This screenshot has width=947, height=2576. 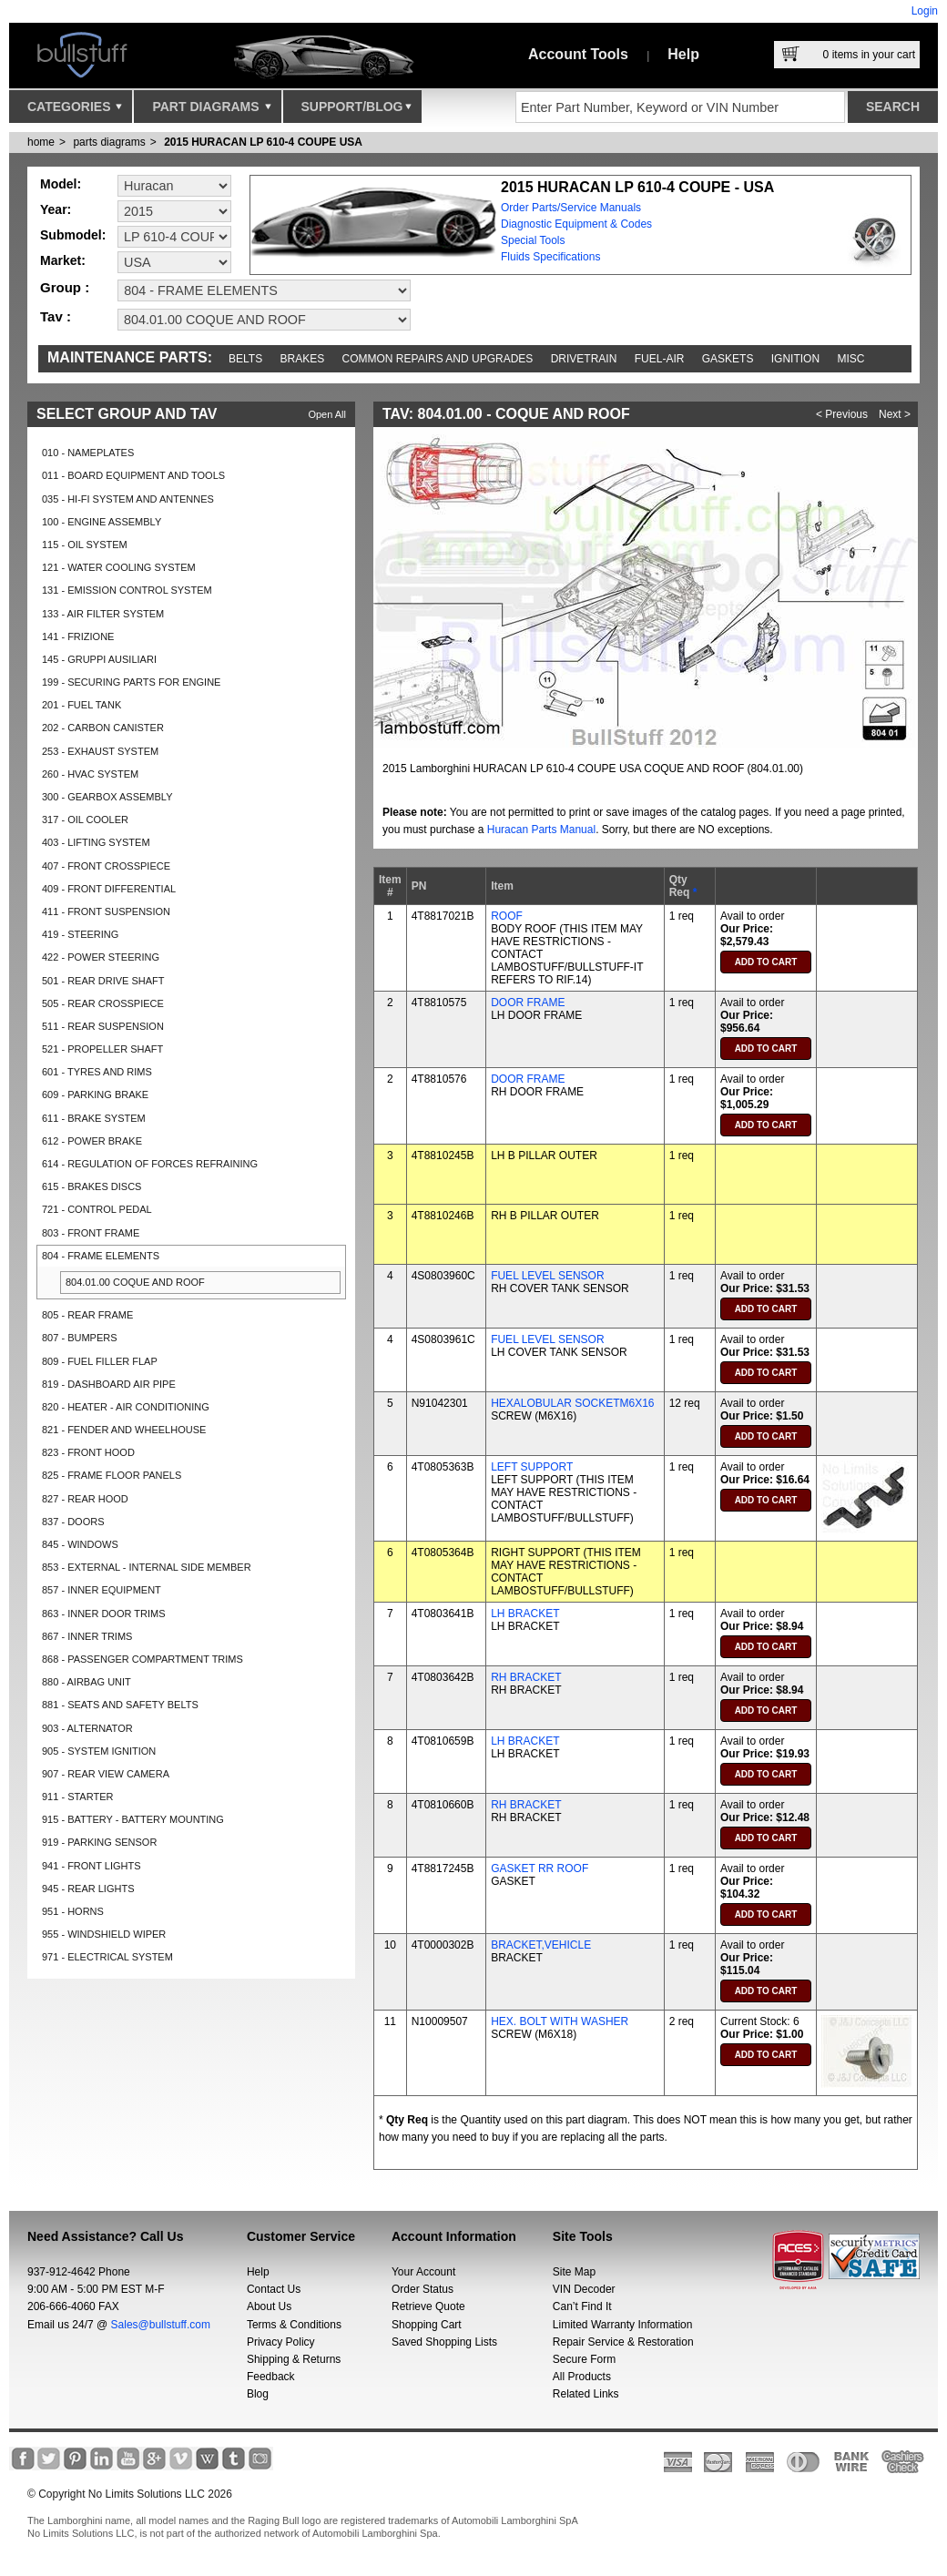 What do you see at coordinates (683, 54) in the screenshot?
I see `Help` at bounding box center [683, 54].